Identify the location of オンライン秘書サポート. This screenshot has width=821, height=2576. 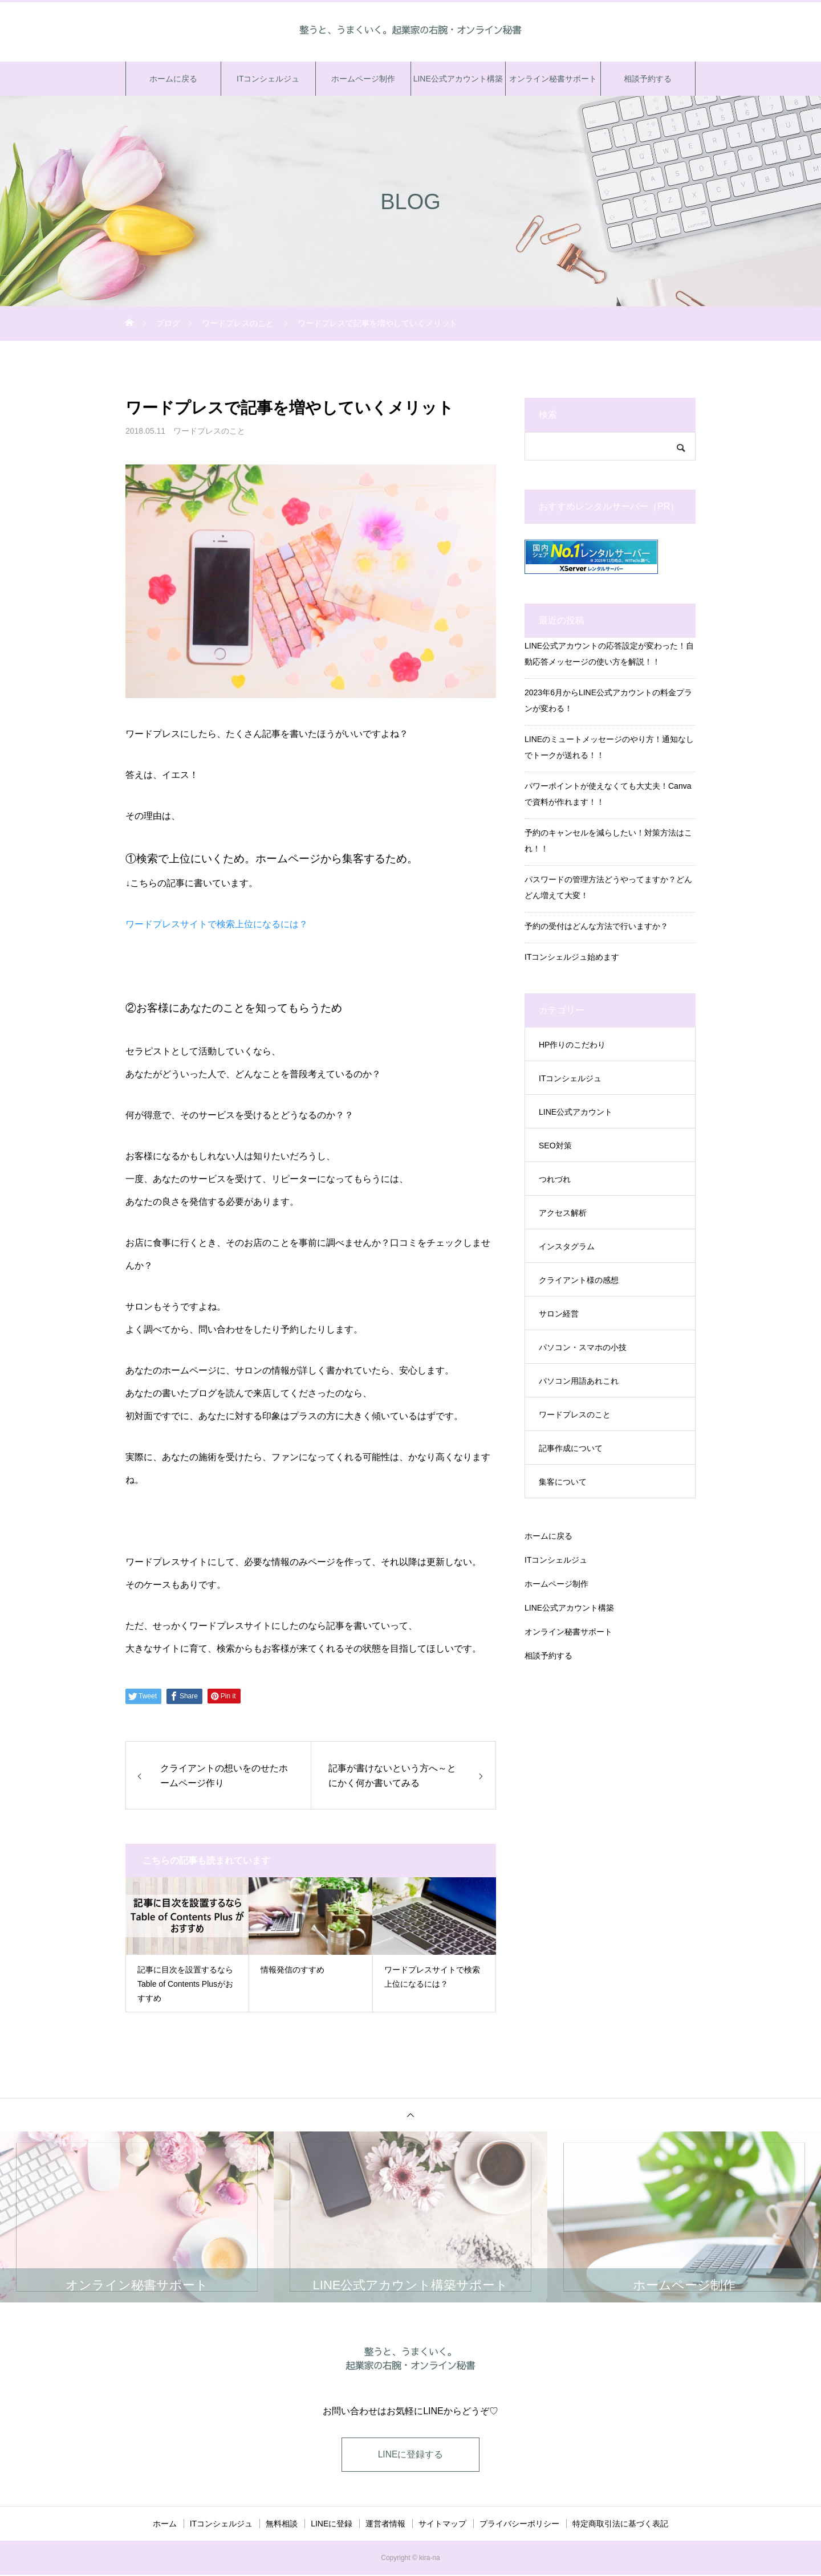
(553, 78).